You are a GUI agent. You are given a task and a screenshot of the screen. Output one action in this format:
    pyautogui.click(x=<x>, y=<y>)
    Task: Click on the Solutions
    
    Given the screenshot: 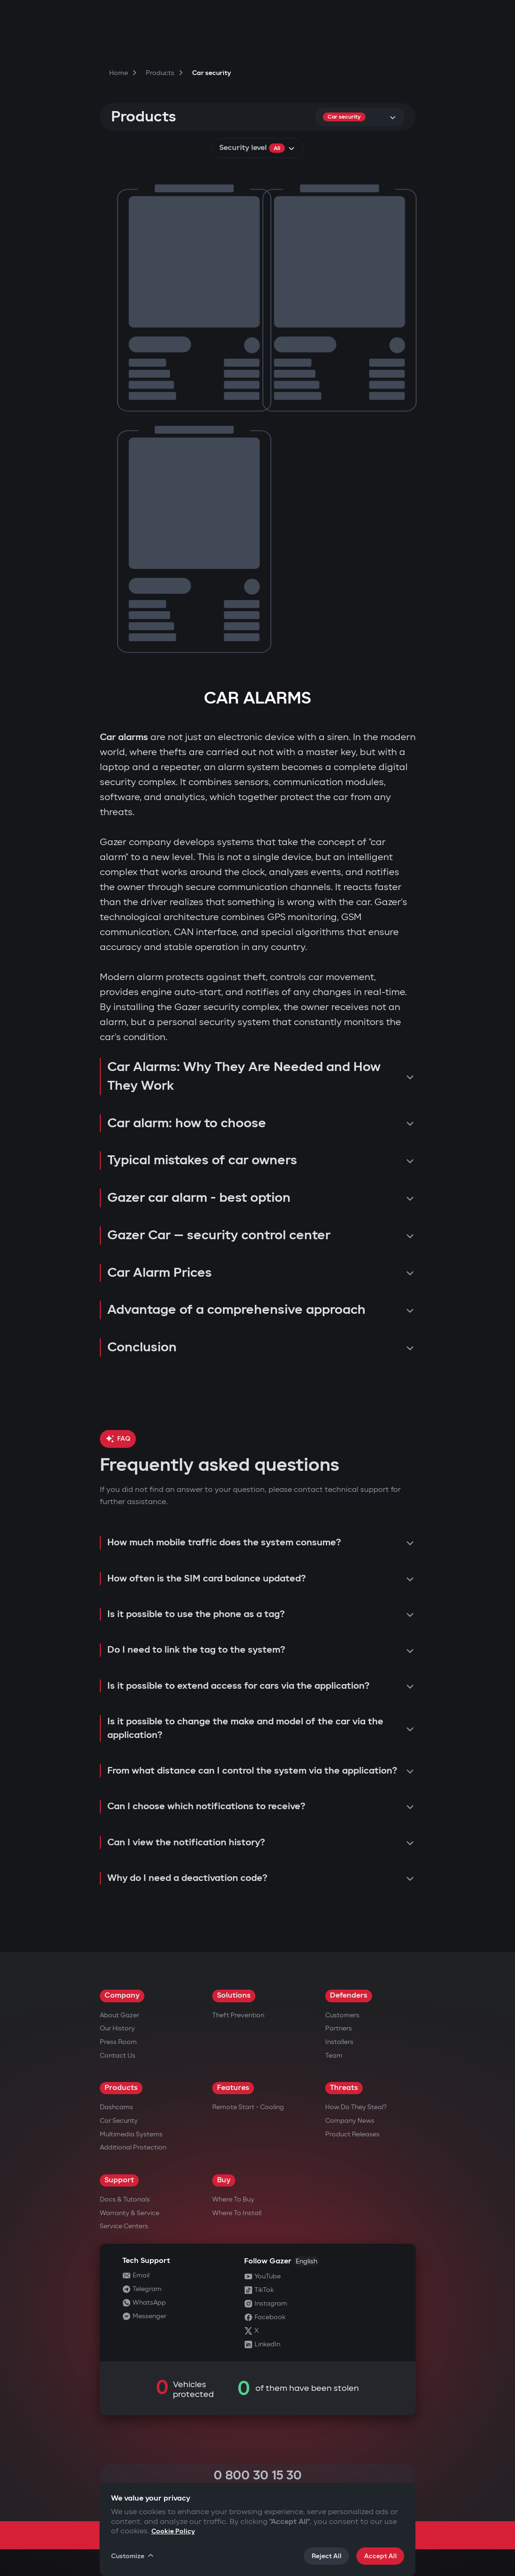 What is the action you would take?
    pyautogui.click(x=234, y=1995)
    